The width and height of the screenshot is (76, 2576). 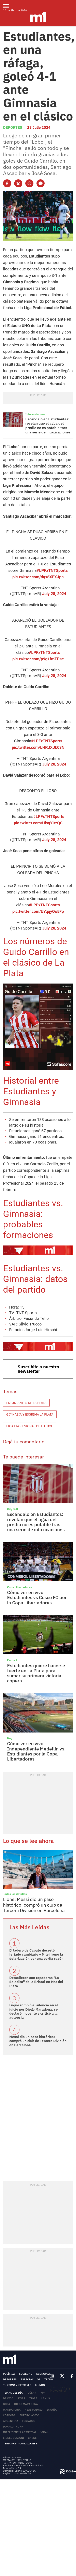 I want to click on Tigre, so click(x=33, y=2398).